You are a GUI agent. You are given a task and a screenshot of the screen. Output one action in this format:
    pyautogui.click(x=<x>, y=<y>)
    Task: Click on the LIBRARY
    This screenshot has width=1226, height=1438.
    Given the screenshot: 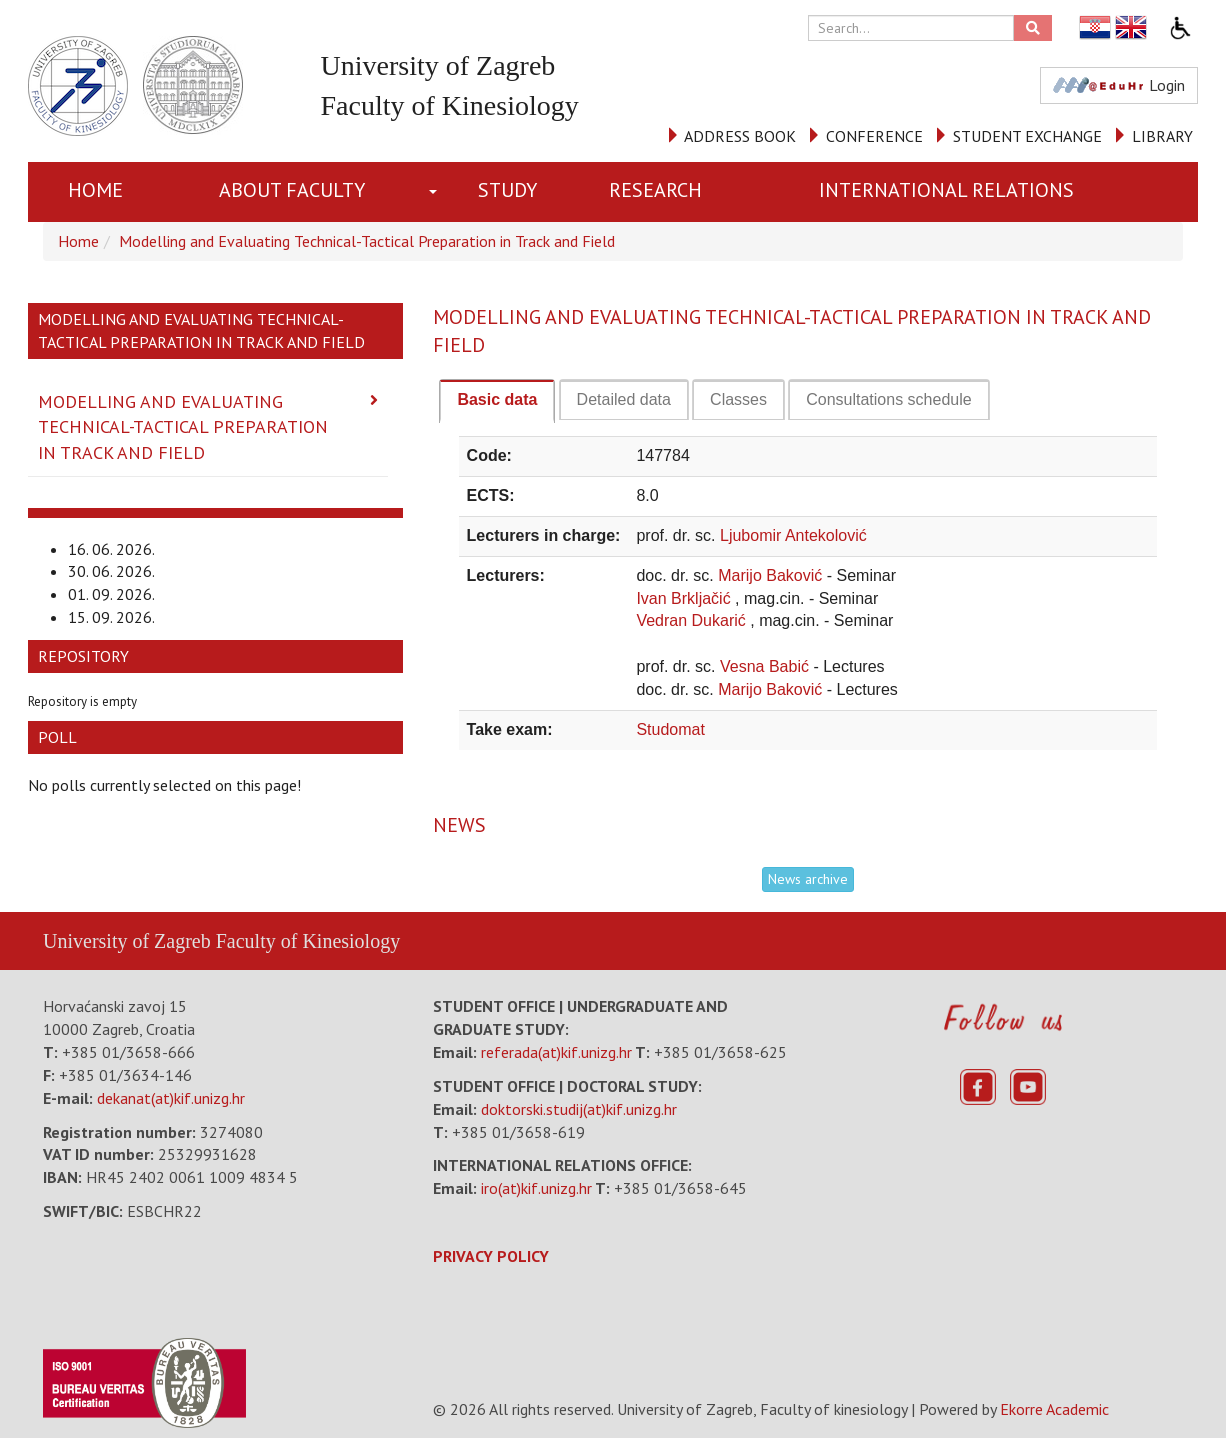 What is the action you would take?
    pyautogui.click(x=1162, y=136)
    